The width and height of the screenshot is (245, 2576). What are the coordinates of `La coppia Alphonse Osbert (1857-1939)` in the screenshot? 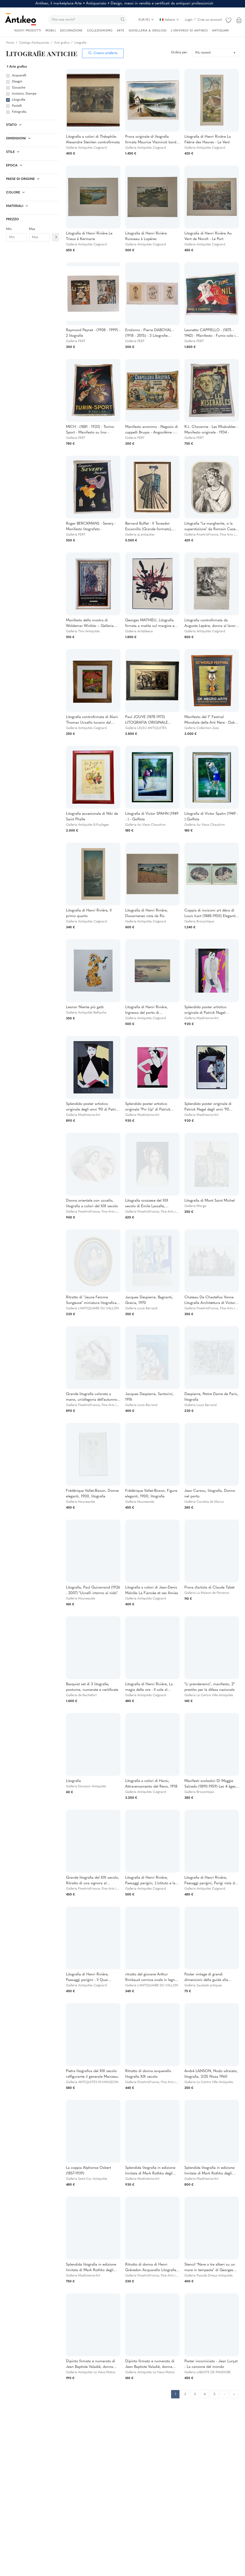 It's located at (88, 2170).